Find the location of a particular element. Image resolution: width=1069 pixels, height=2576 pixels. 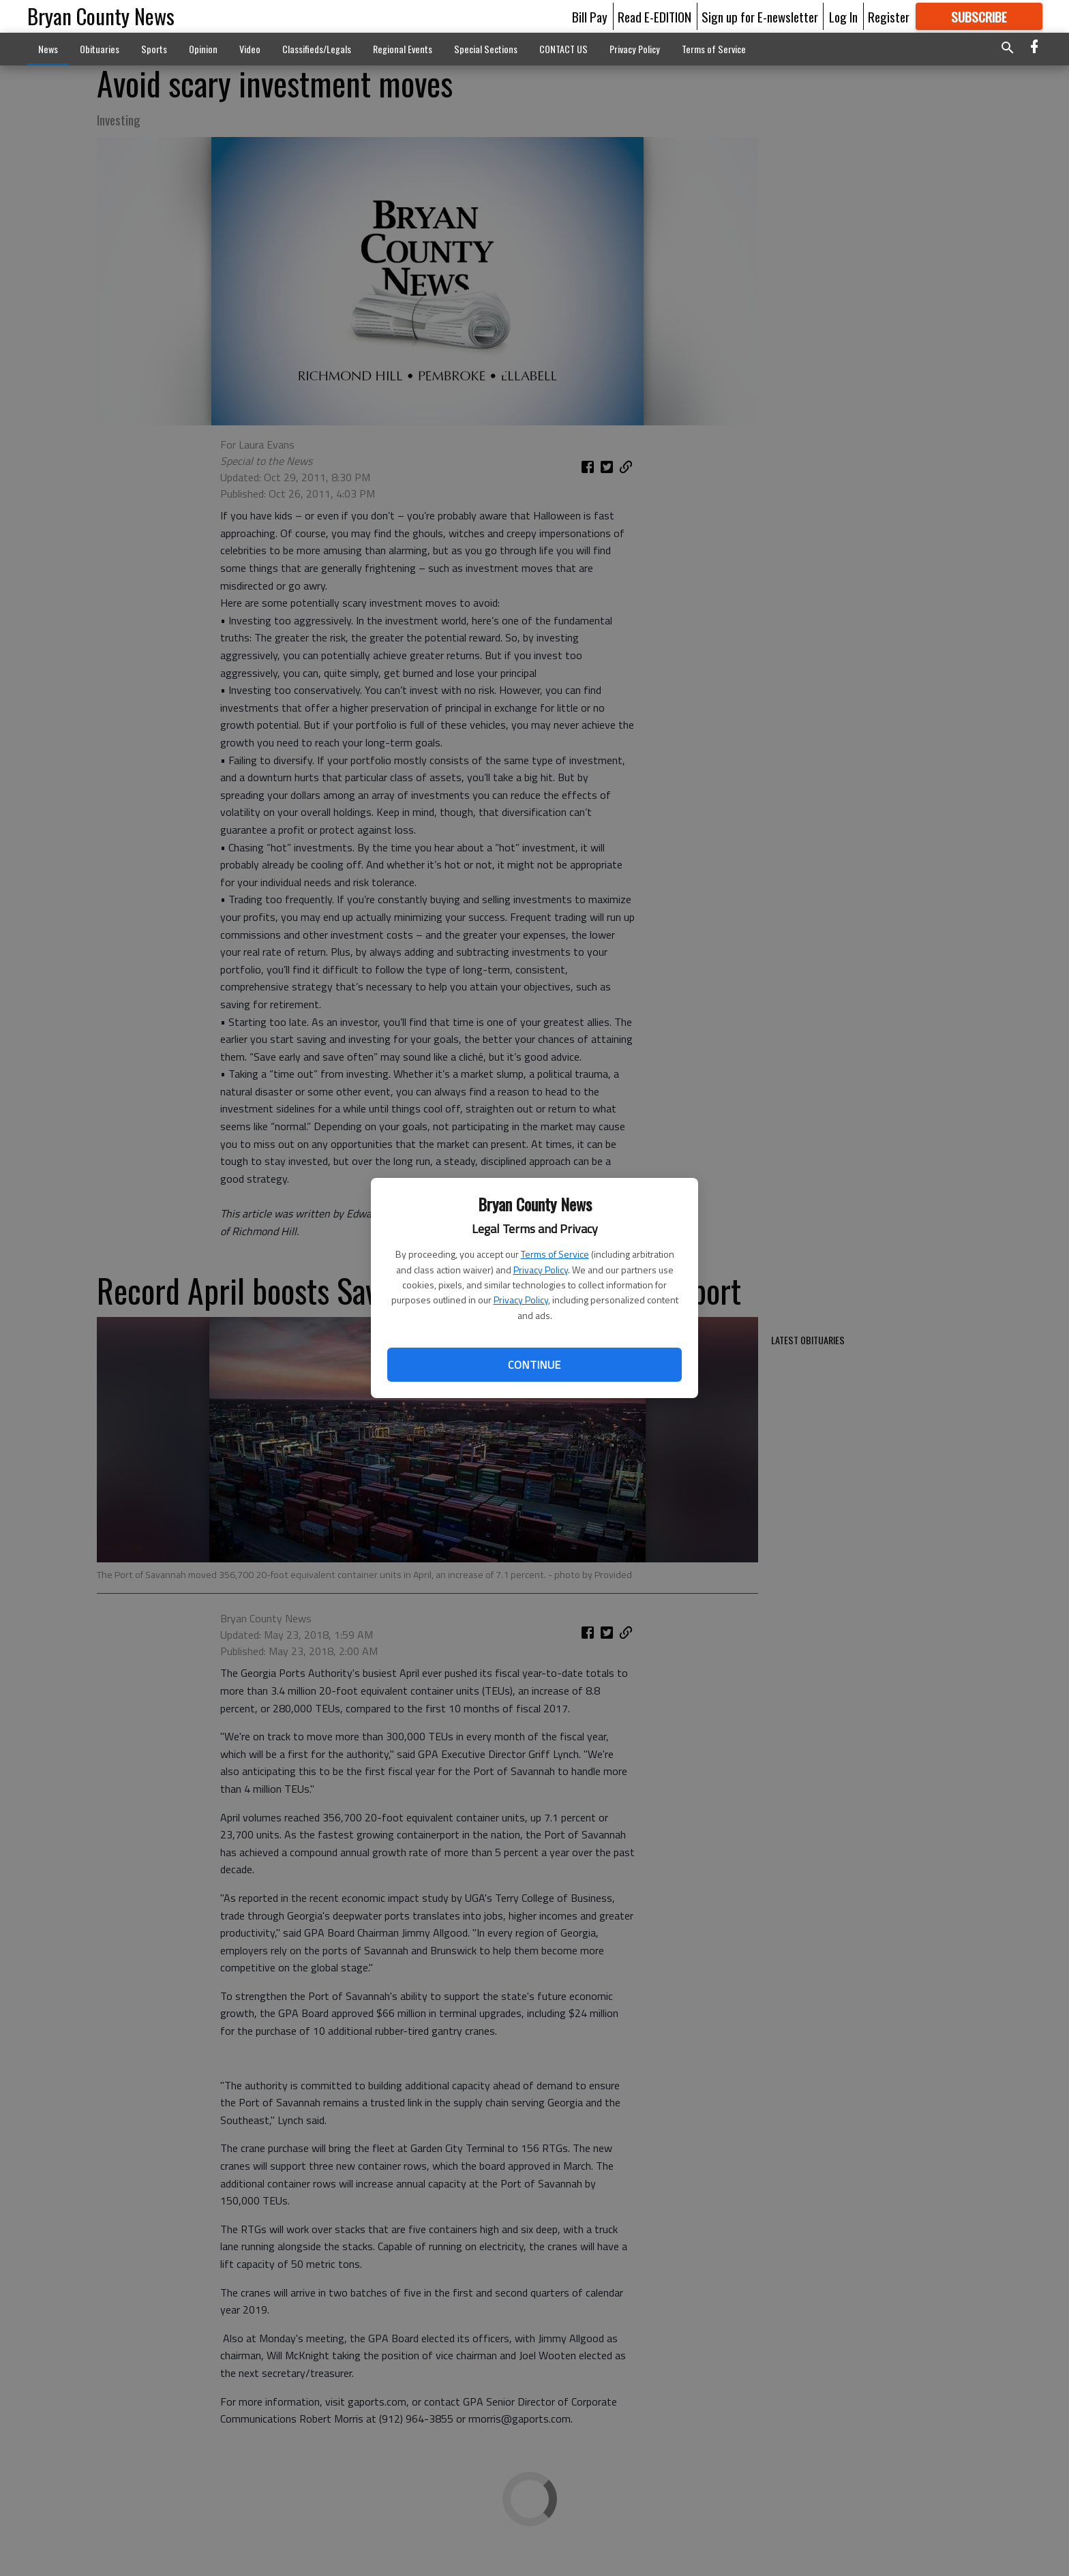

Sports is located at coordinates (154, 49).